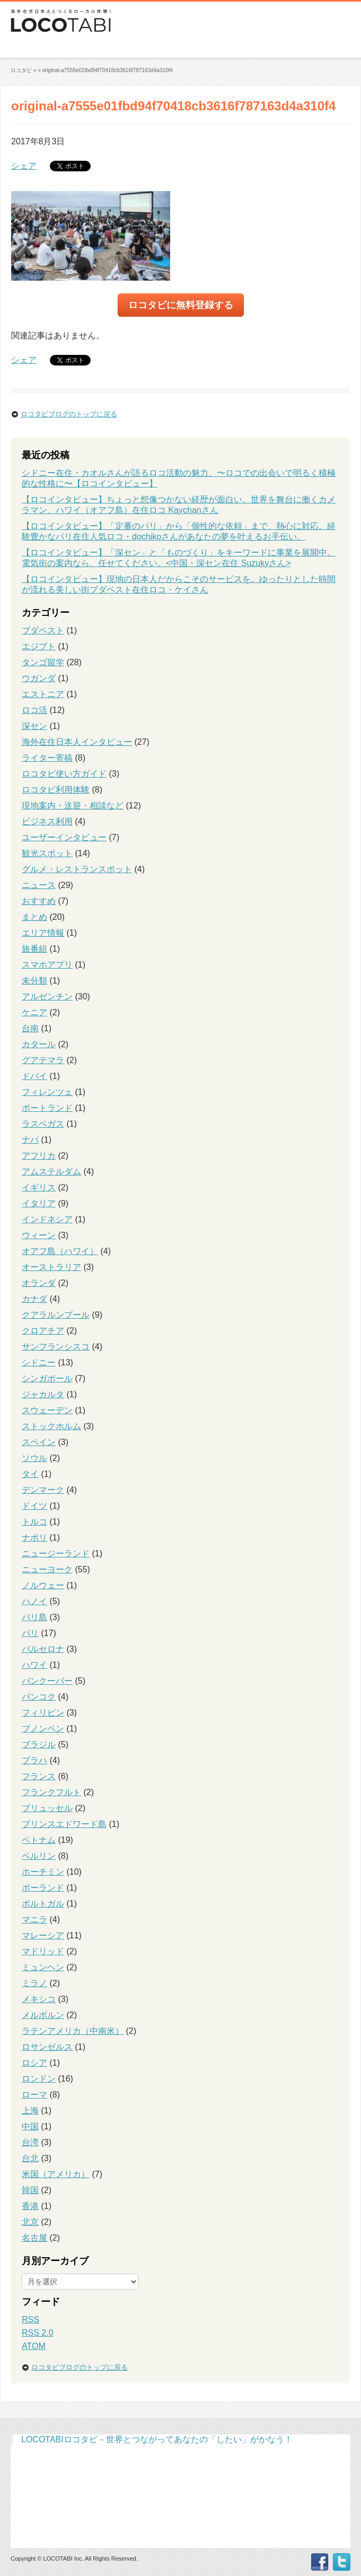  I want to click on ウガンダ, so click(39, 678).